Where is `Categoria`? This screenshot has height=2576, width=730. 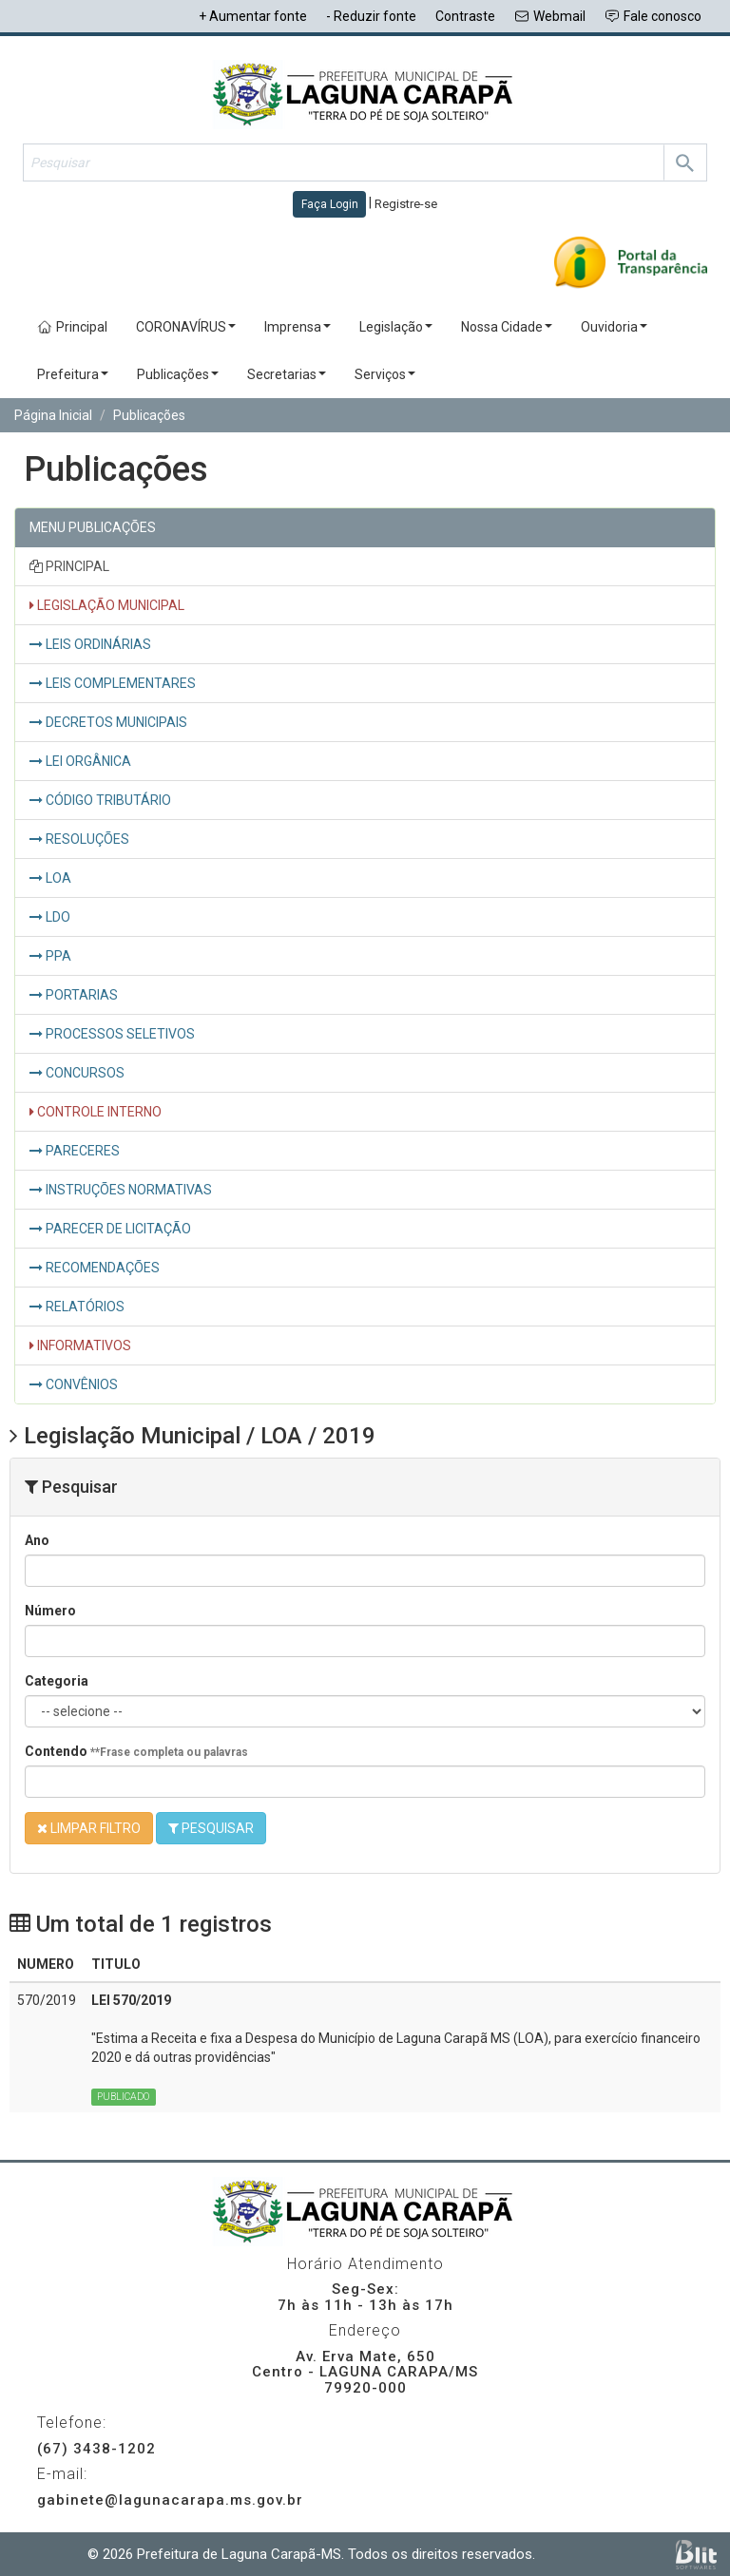
Categoria is located at coordinates (56, 1681).